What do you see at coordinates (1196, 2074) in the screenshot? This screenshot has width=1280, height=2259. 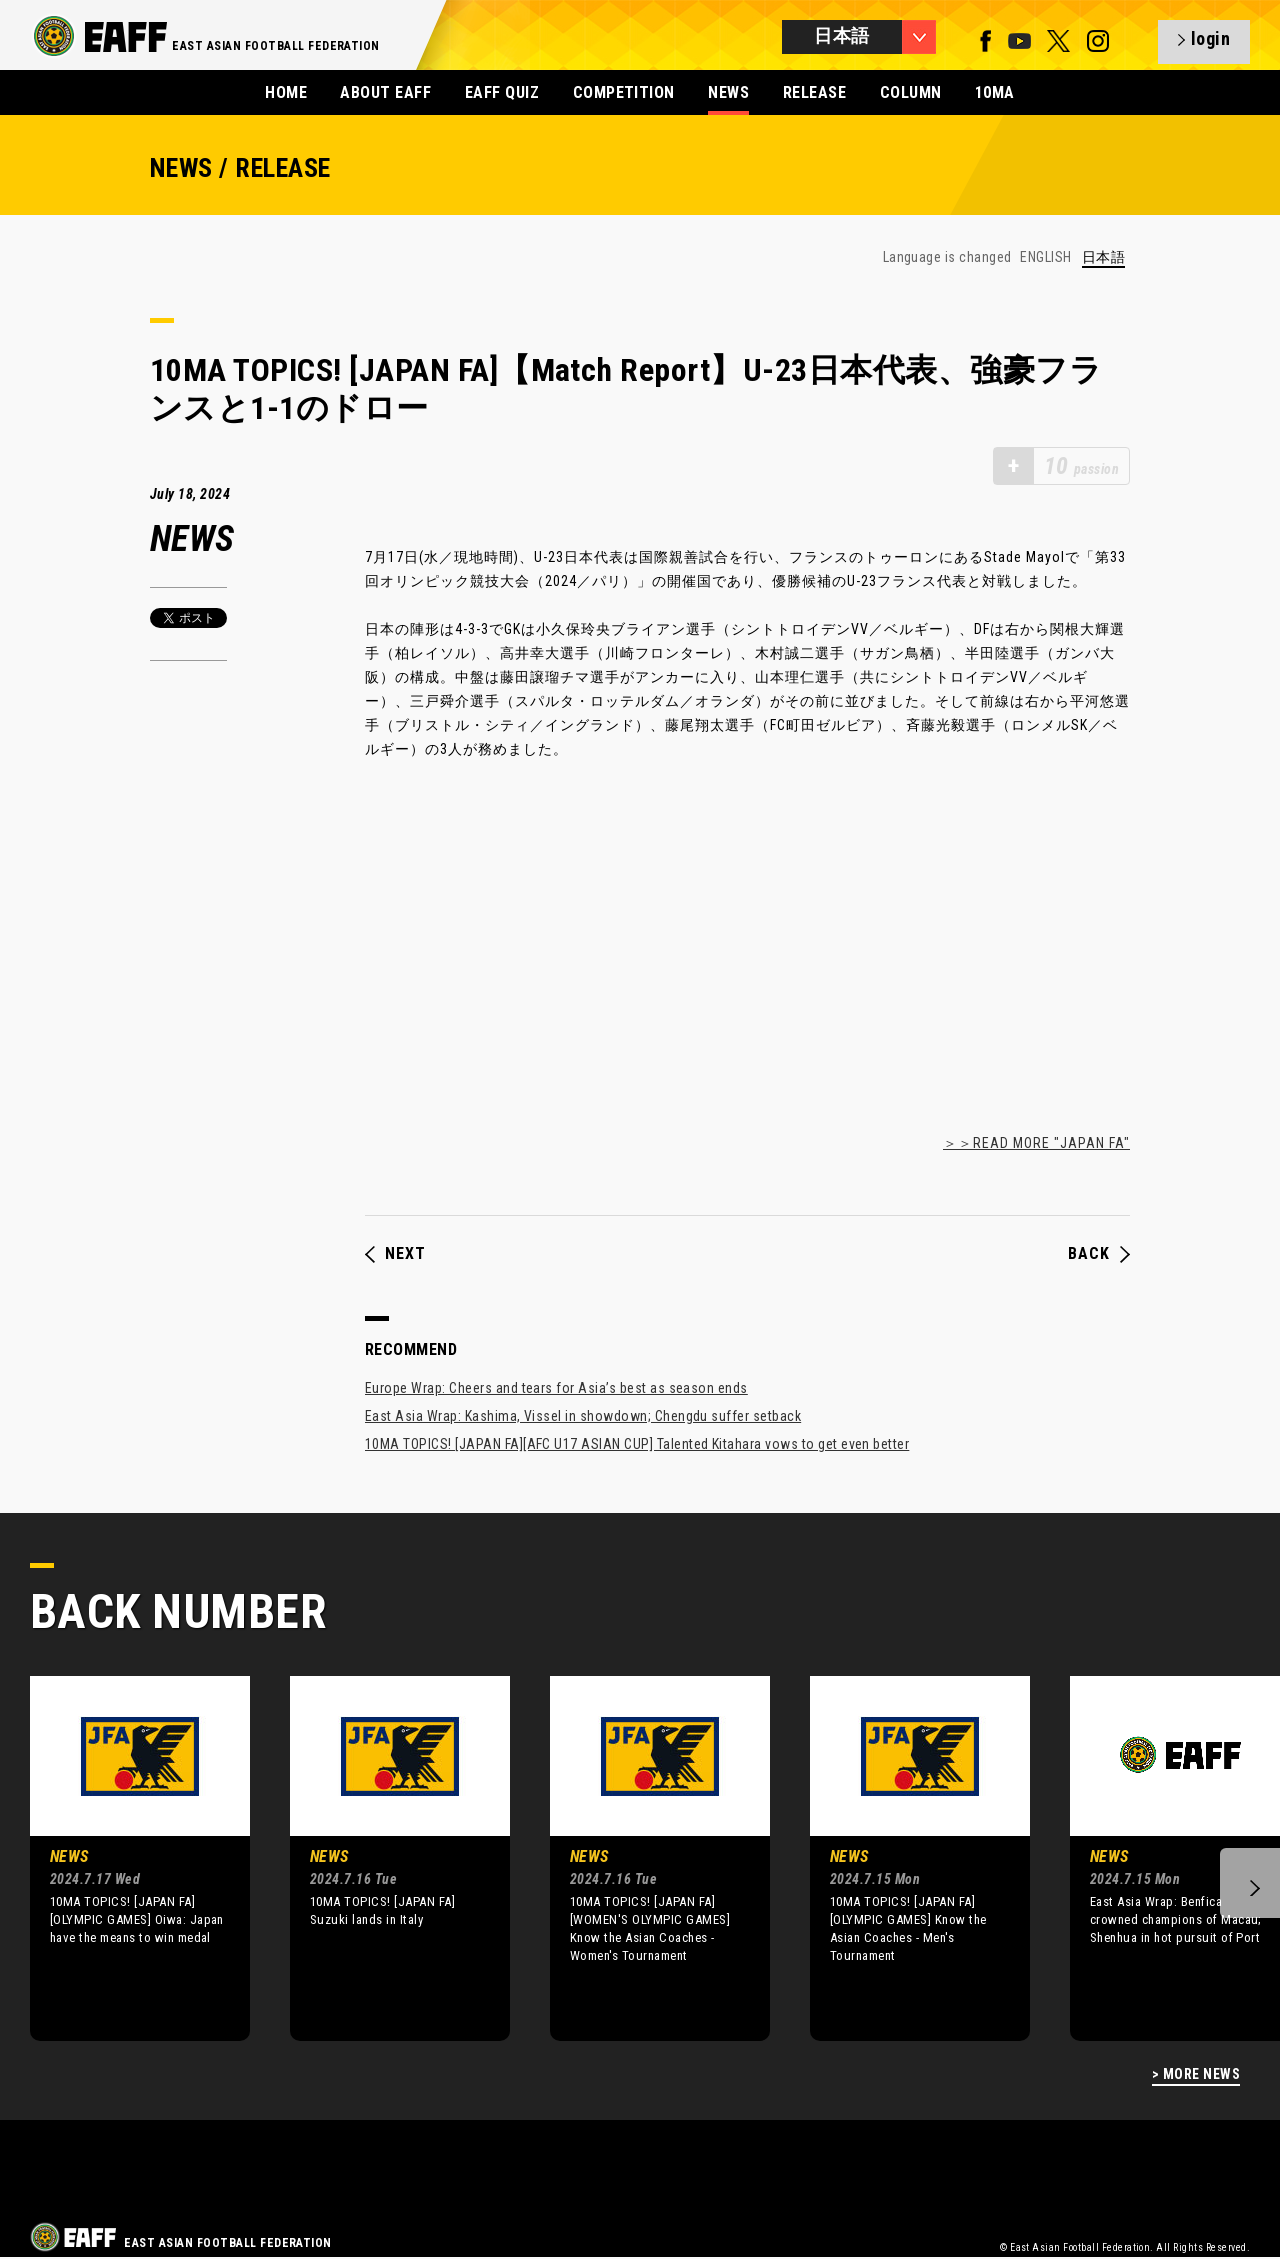 I see `> MORE NEWS` at bounding box center [1196, 2074].